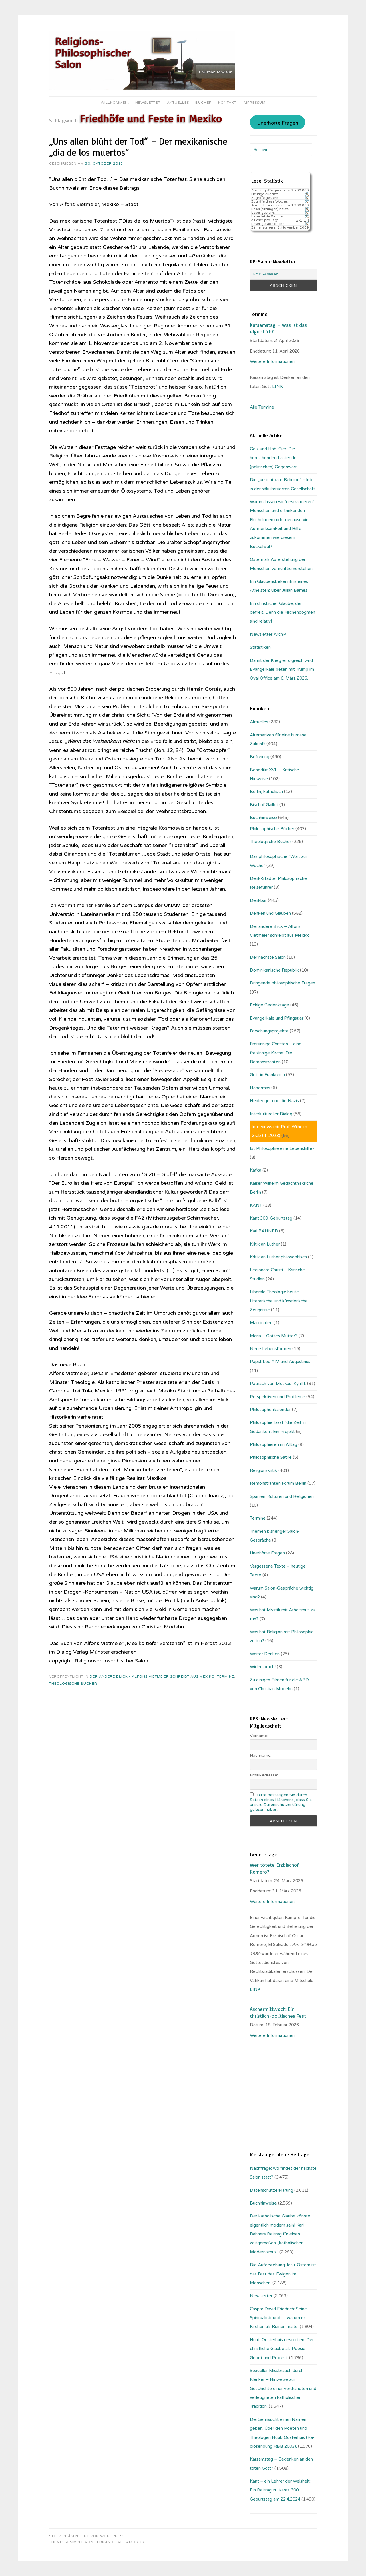 This screenshot has height=2576, width=366. I want to click on Philosophenkalender, so click(270, 1409).